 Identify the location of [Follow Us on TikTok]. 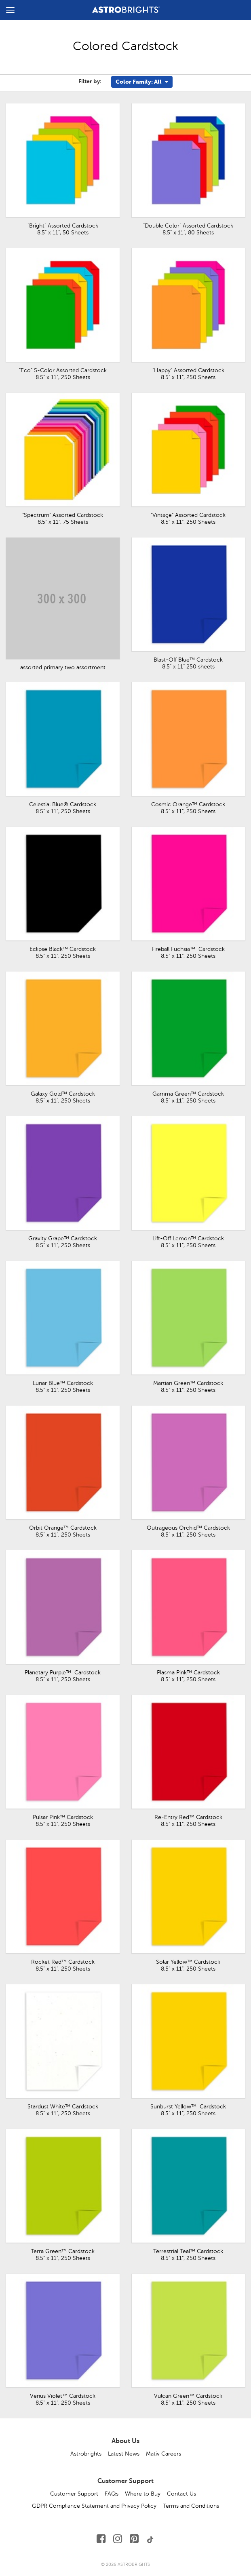
(150, 2539).